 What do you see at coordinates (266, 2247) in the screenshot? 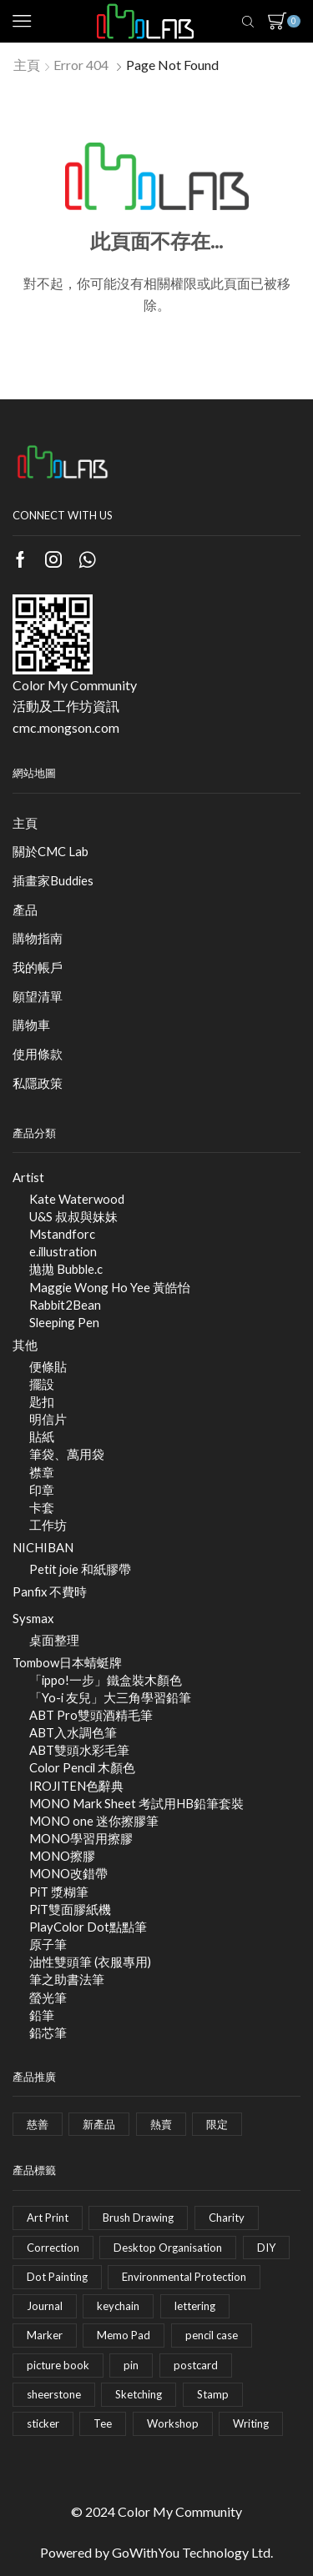
I see `DIY [DIY (4 項商品)]` at bounding box center [266, 2247].